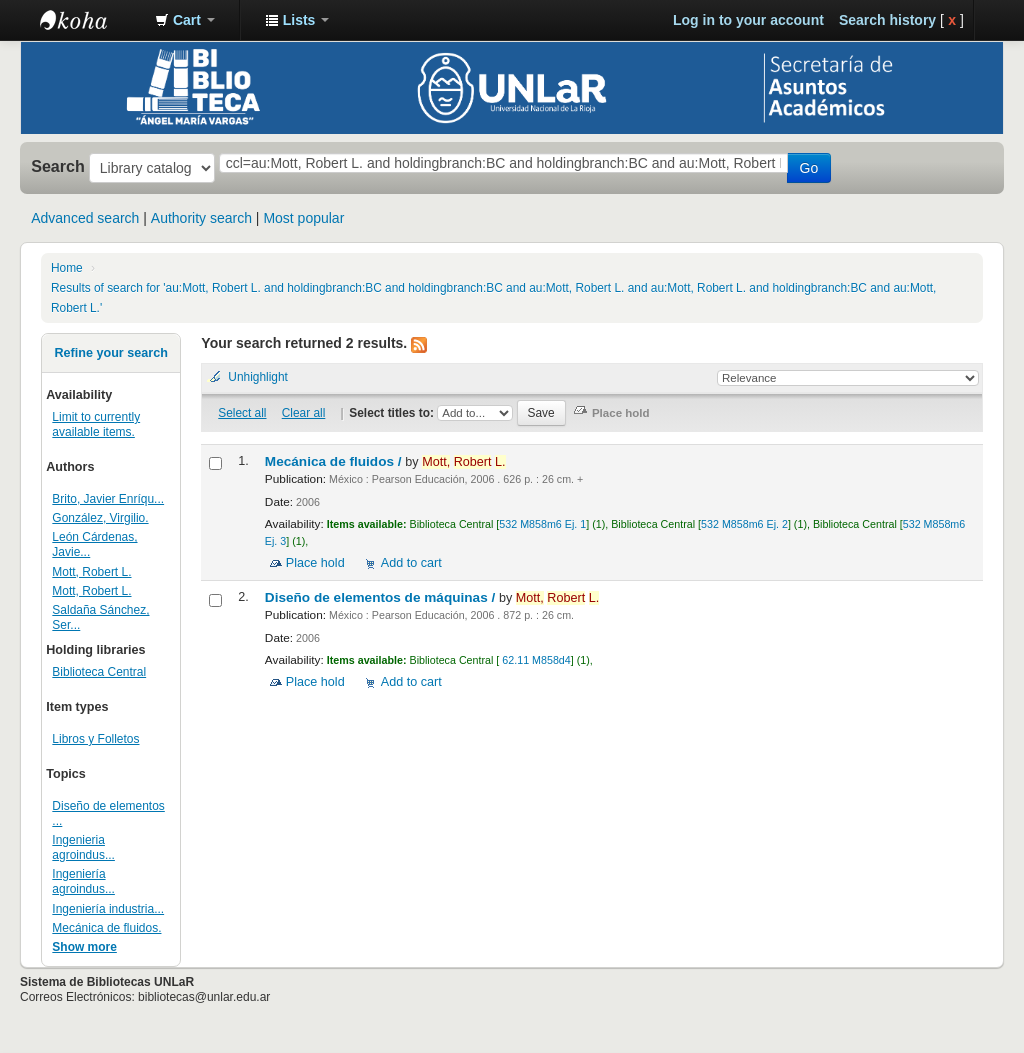  I want to click on Authority search, so click(201, 218).